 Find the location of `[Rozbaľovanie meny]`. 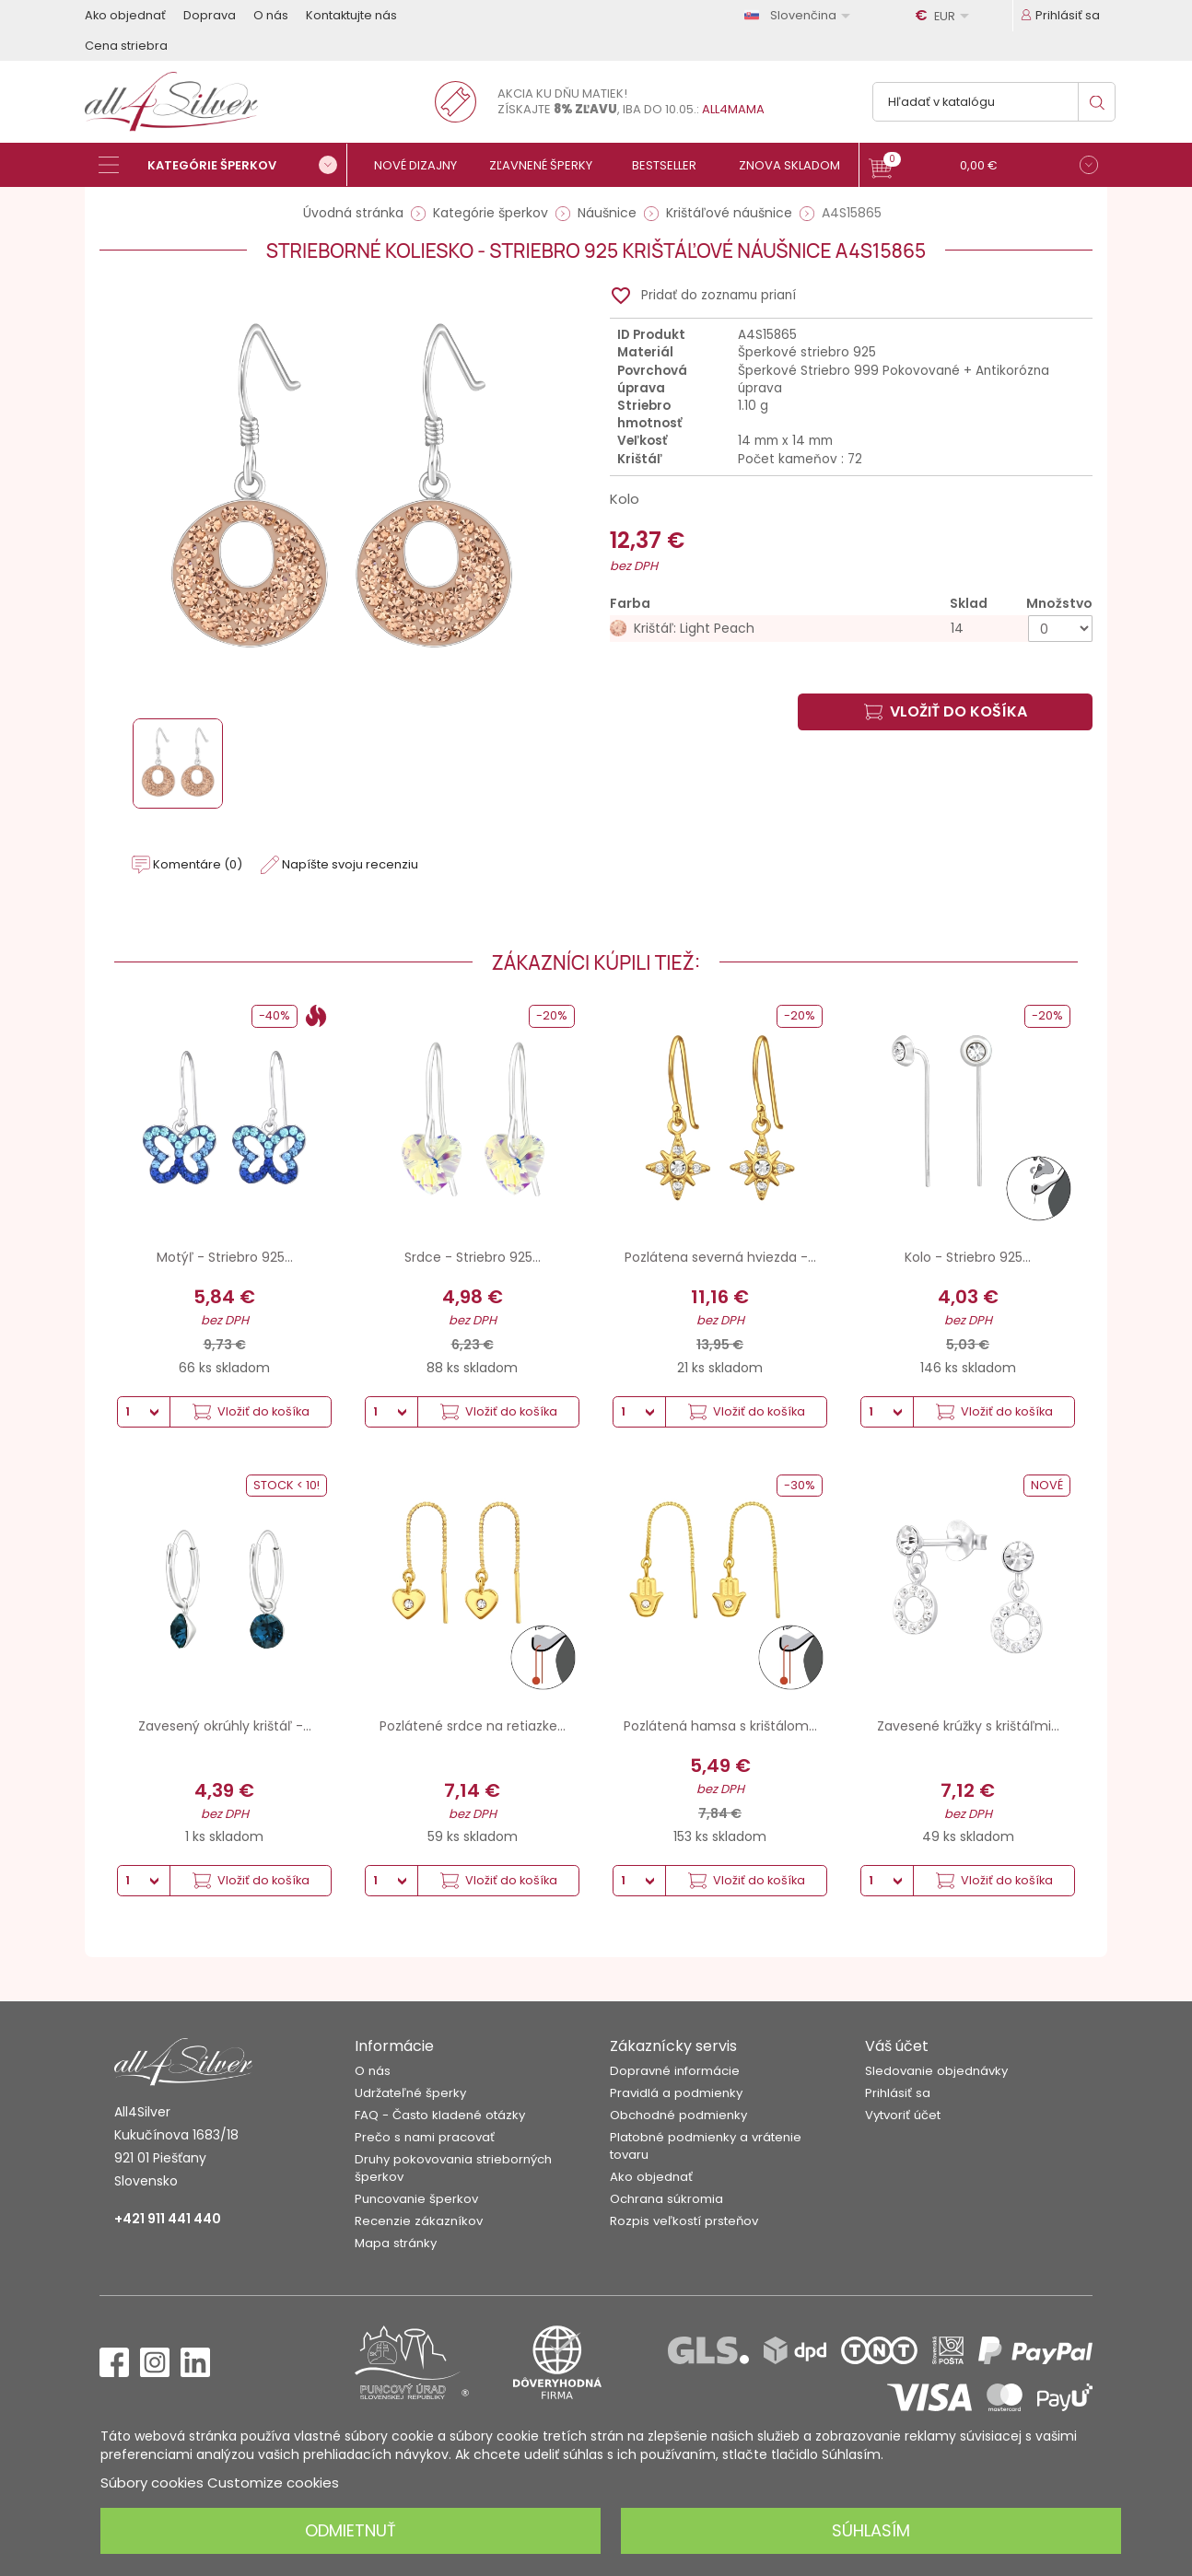

[Rozbaľovanie meny] is located at coordinates (945, 15).